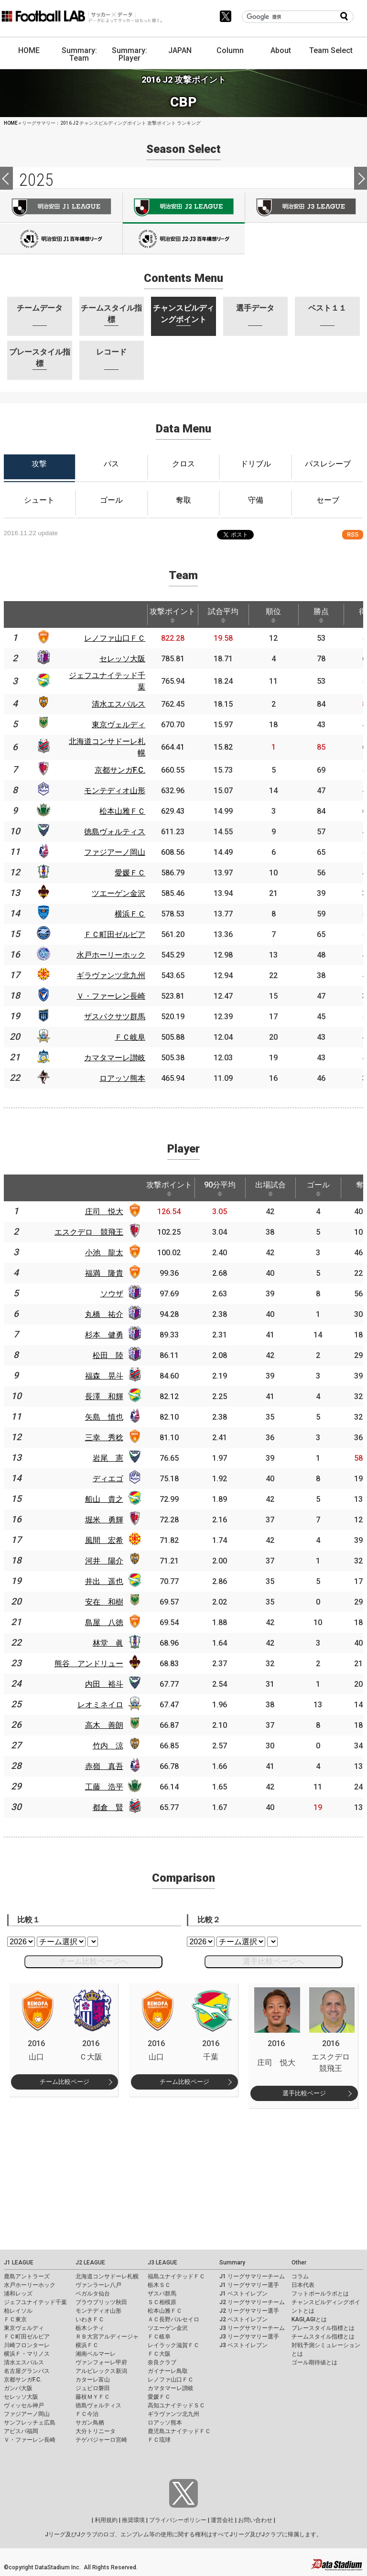  Describe the element at coordinates (252, 2302) in the screenshot. I see `J2 リーグサマリーチーム` at that location.